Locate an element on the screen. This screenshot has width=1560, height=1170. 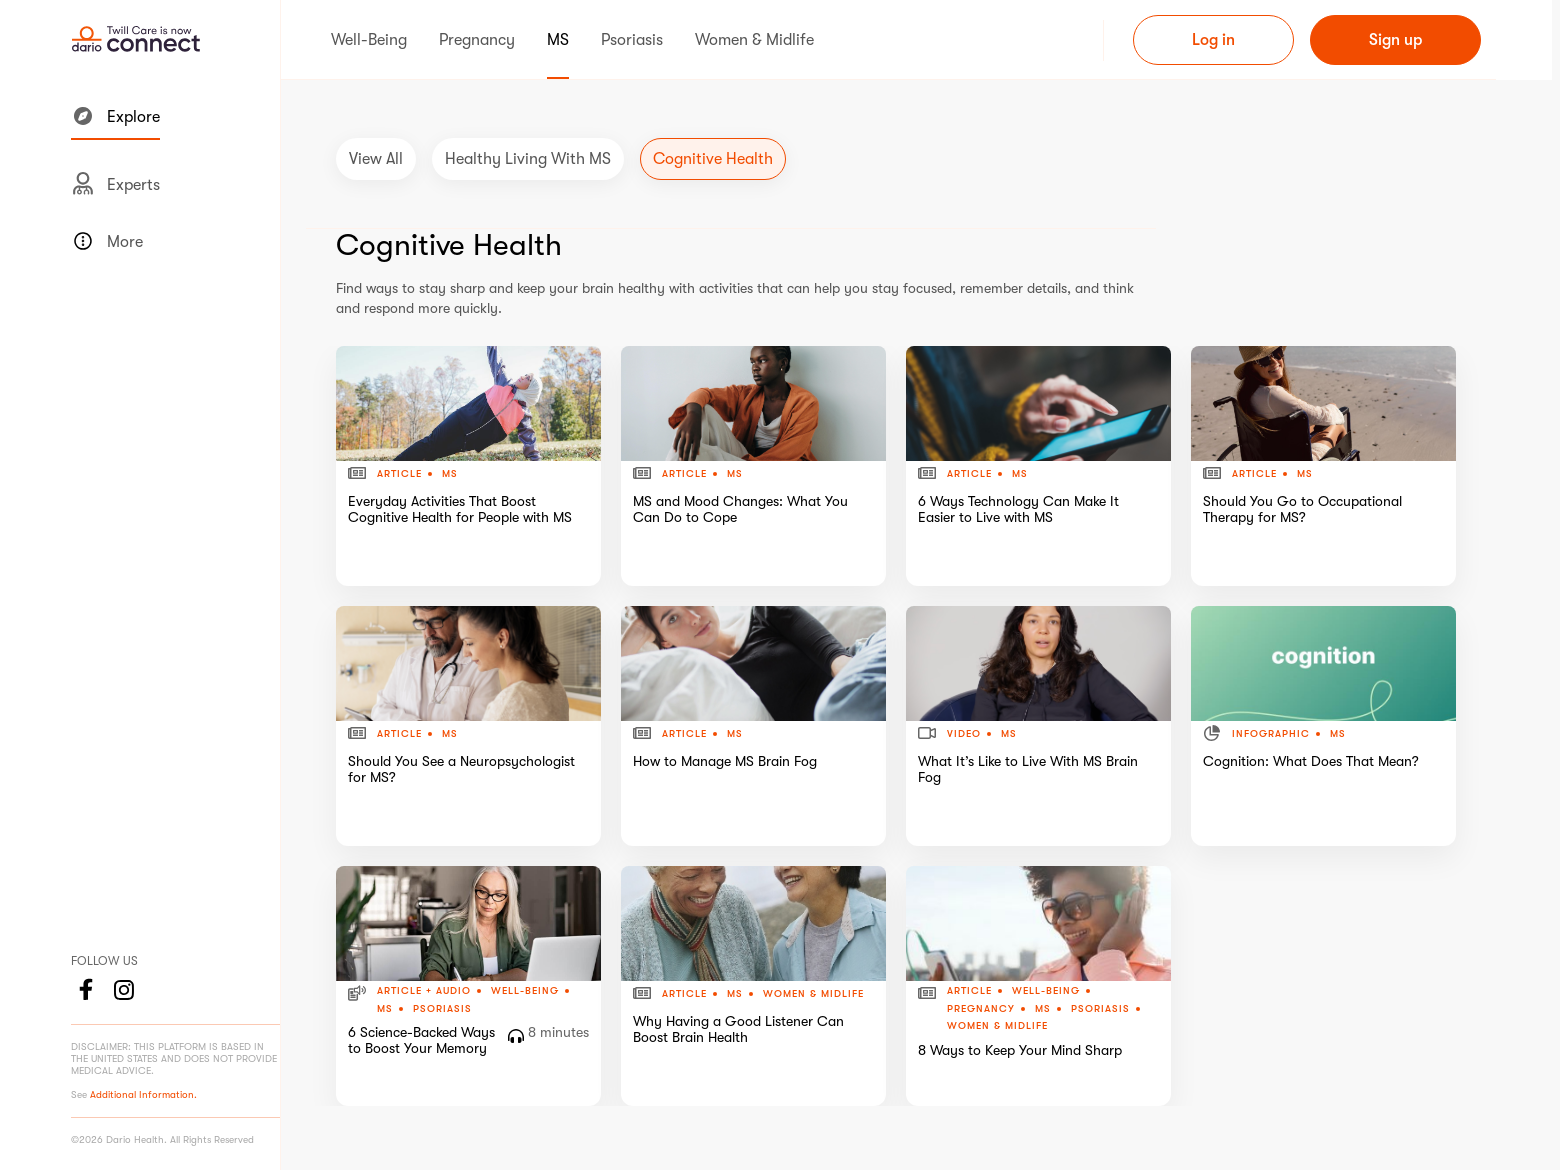
Women & Midlife is located at coordinates (813, 993).